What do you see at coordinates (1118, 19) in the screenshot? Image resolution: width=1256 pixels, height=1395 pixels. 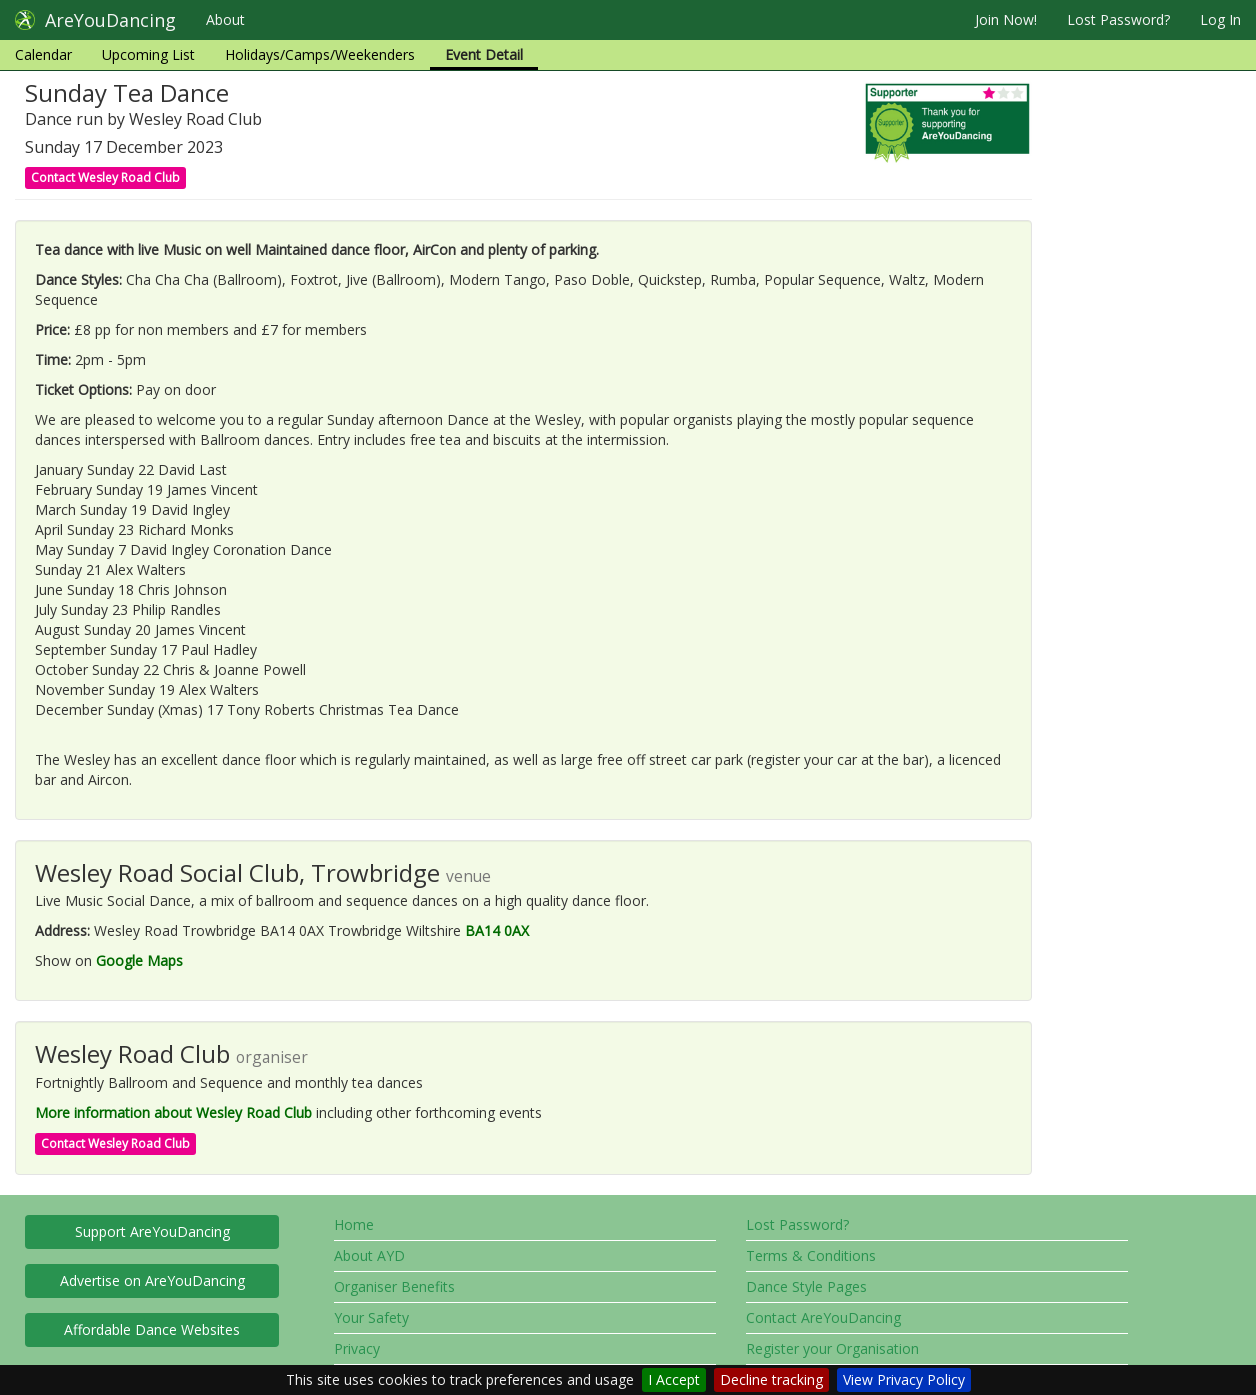 I see `Lost Password?` at bounding box center [1118, 19].